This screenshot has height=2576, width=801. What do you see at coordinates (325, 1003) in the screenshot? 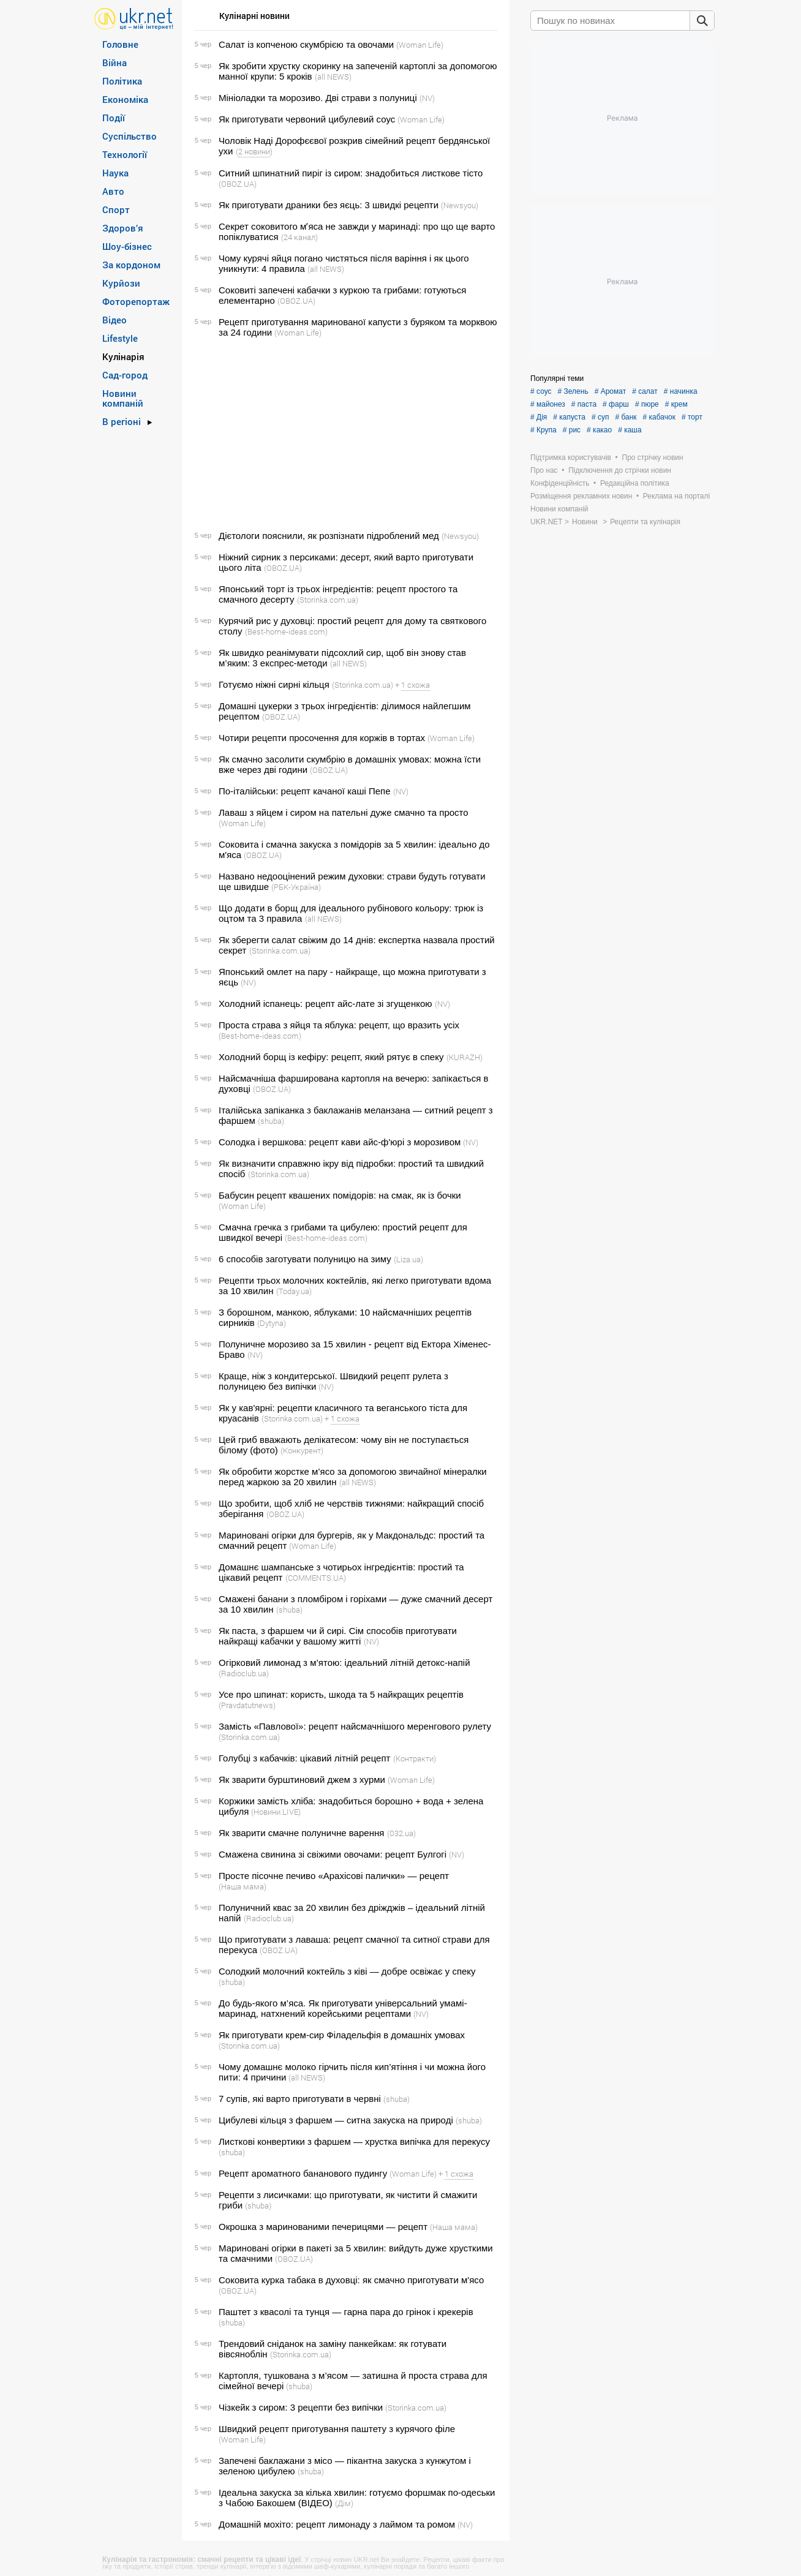
I see `Холодний іспанець: рецепт айс-лате зі згущенкою` at bounding box center [325, 1003].